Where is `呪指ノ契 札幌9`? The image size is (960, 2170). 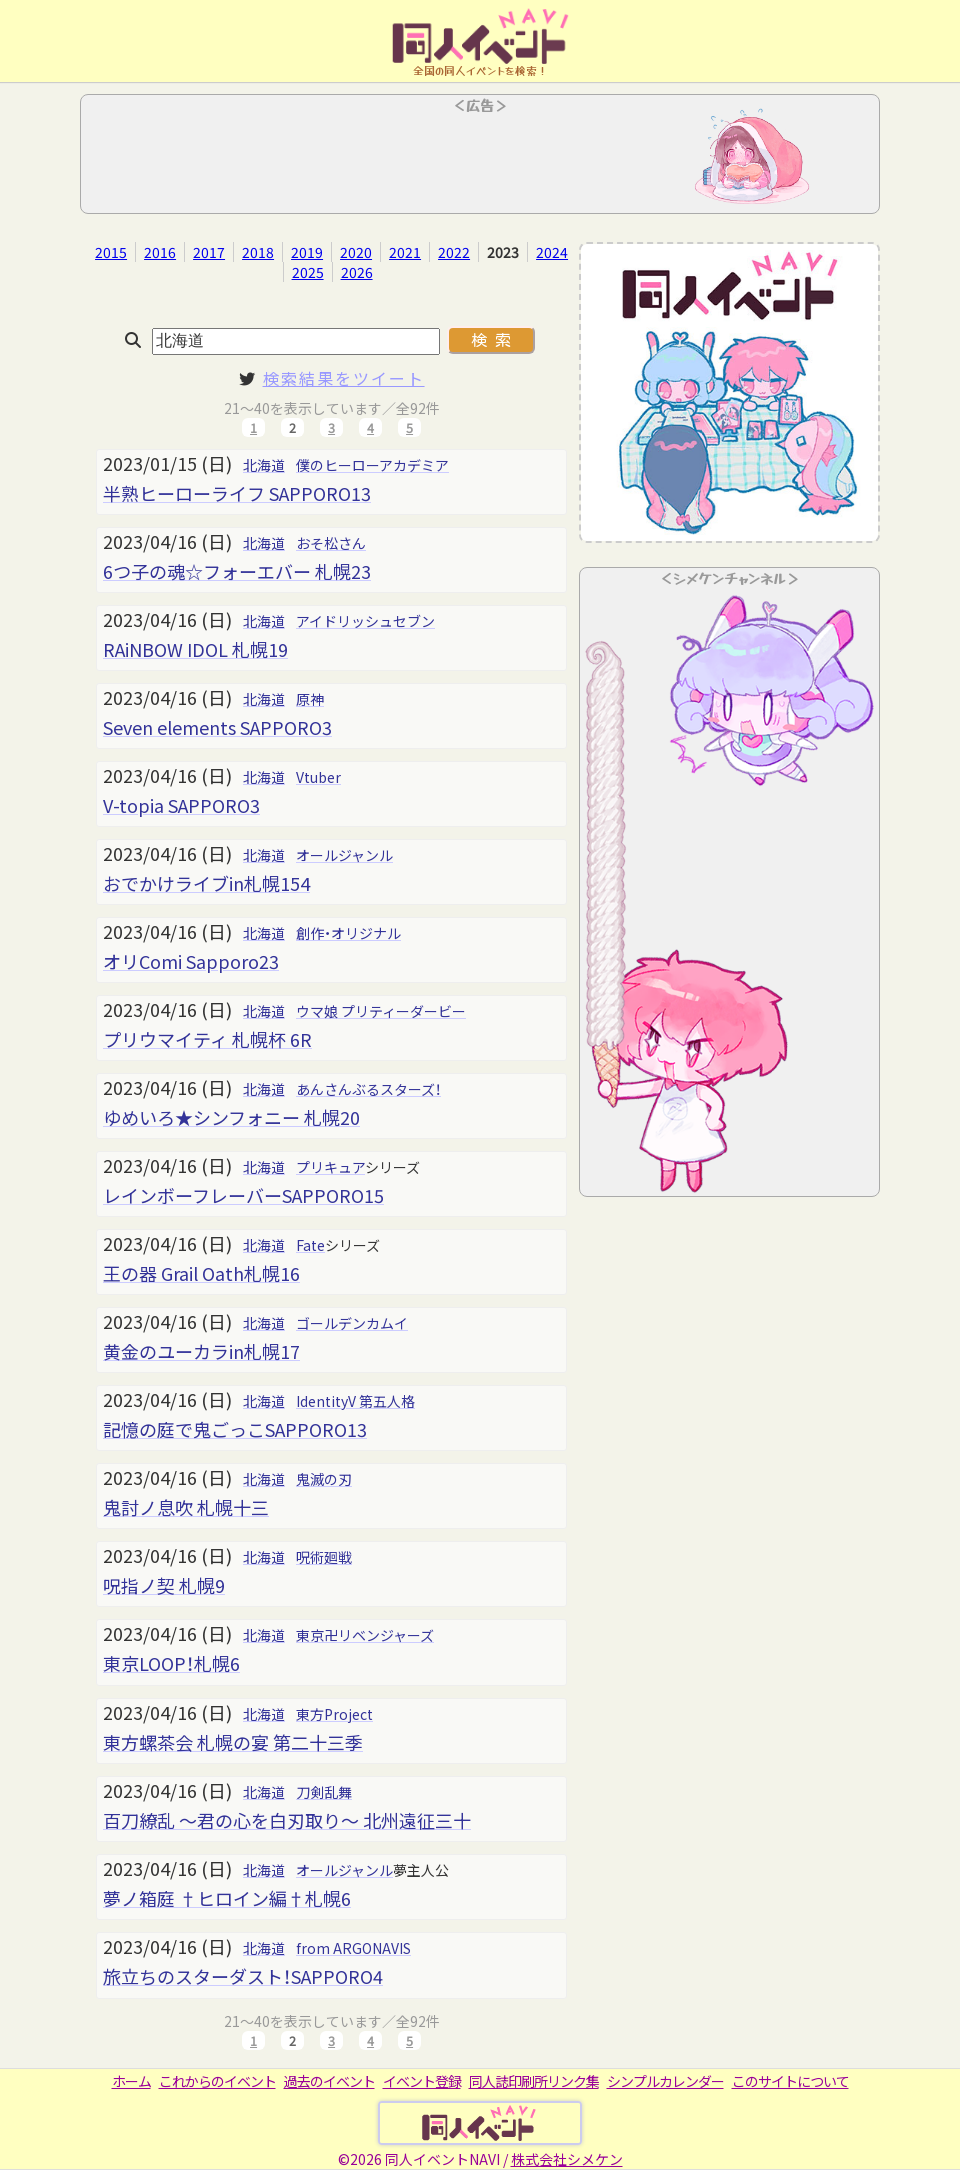 呪指ノ契 札幌9 is located at coordinates (164, 1585).